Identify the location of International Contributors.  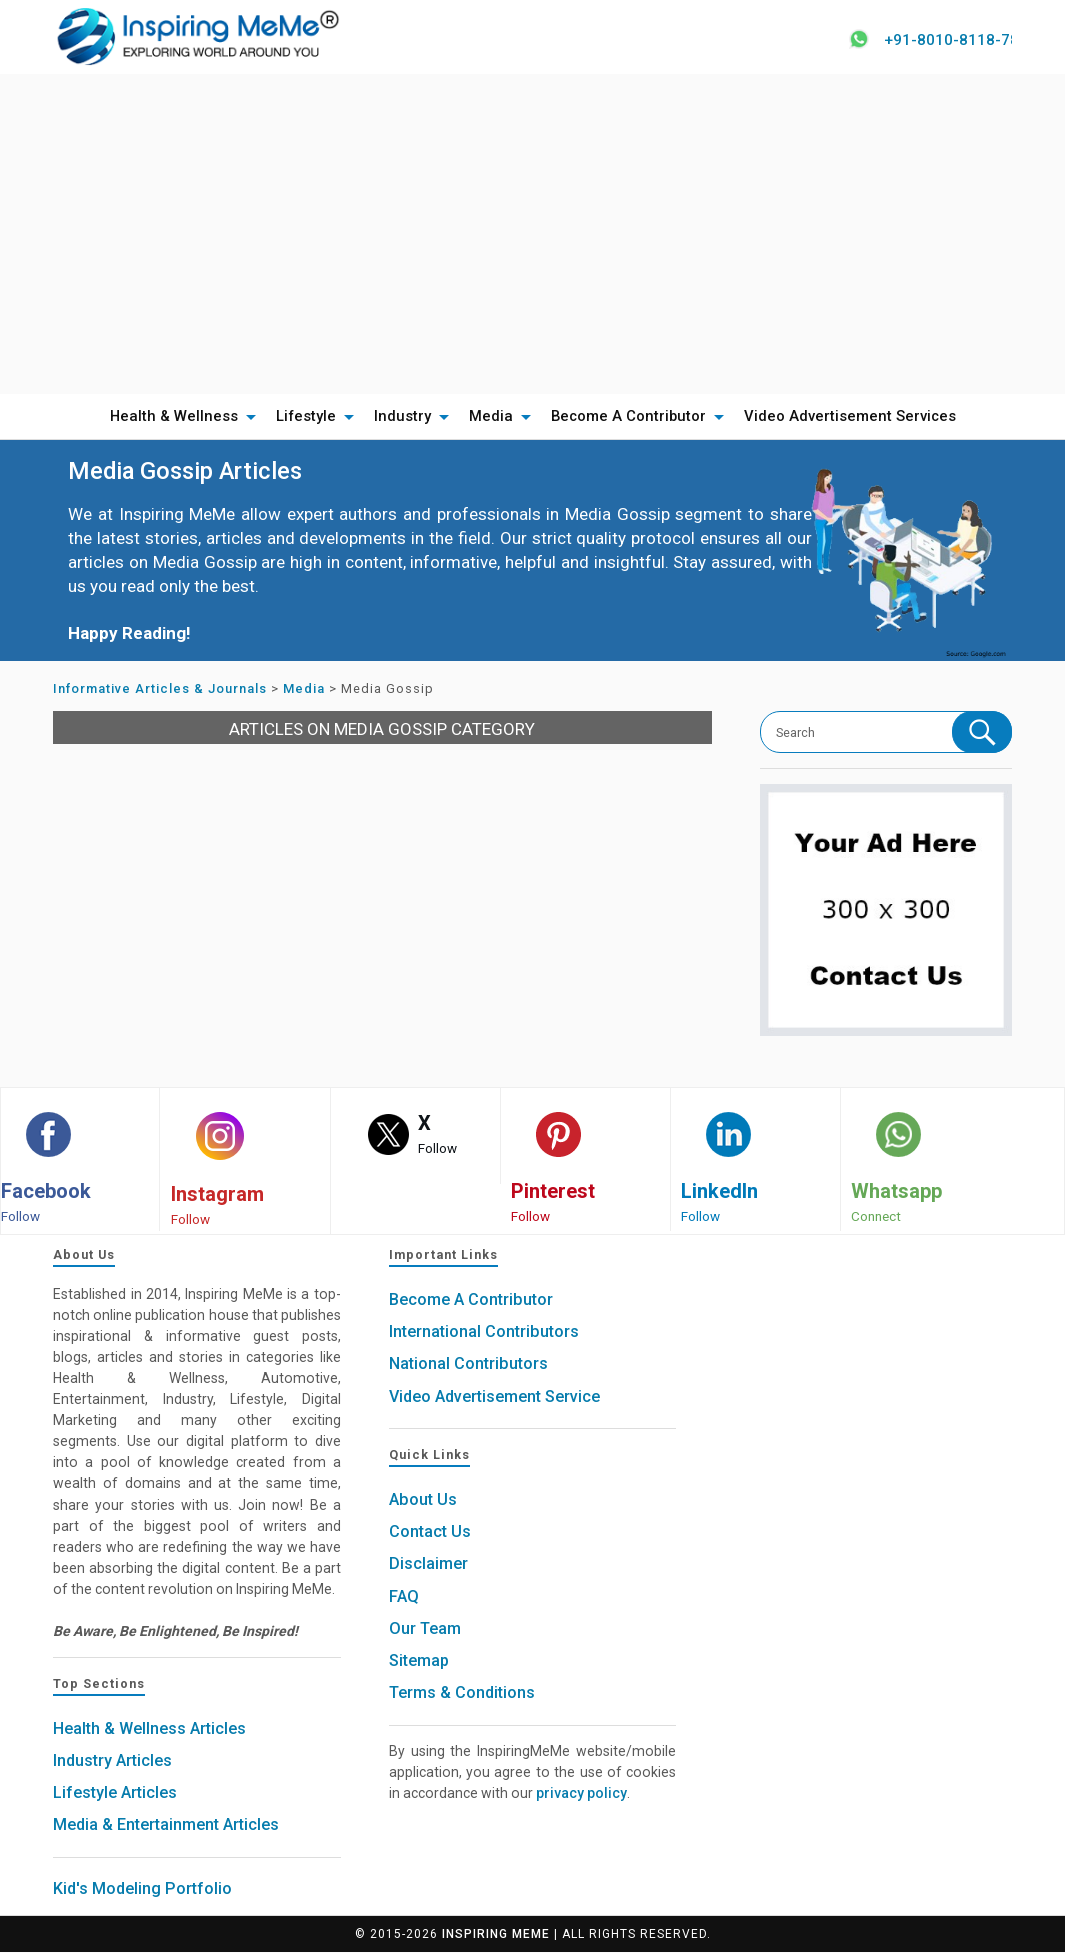
(484, 1332).